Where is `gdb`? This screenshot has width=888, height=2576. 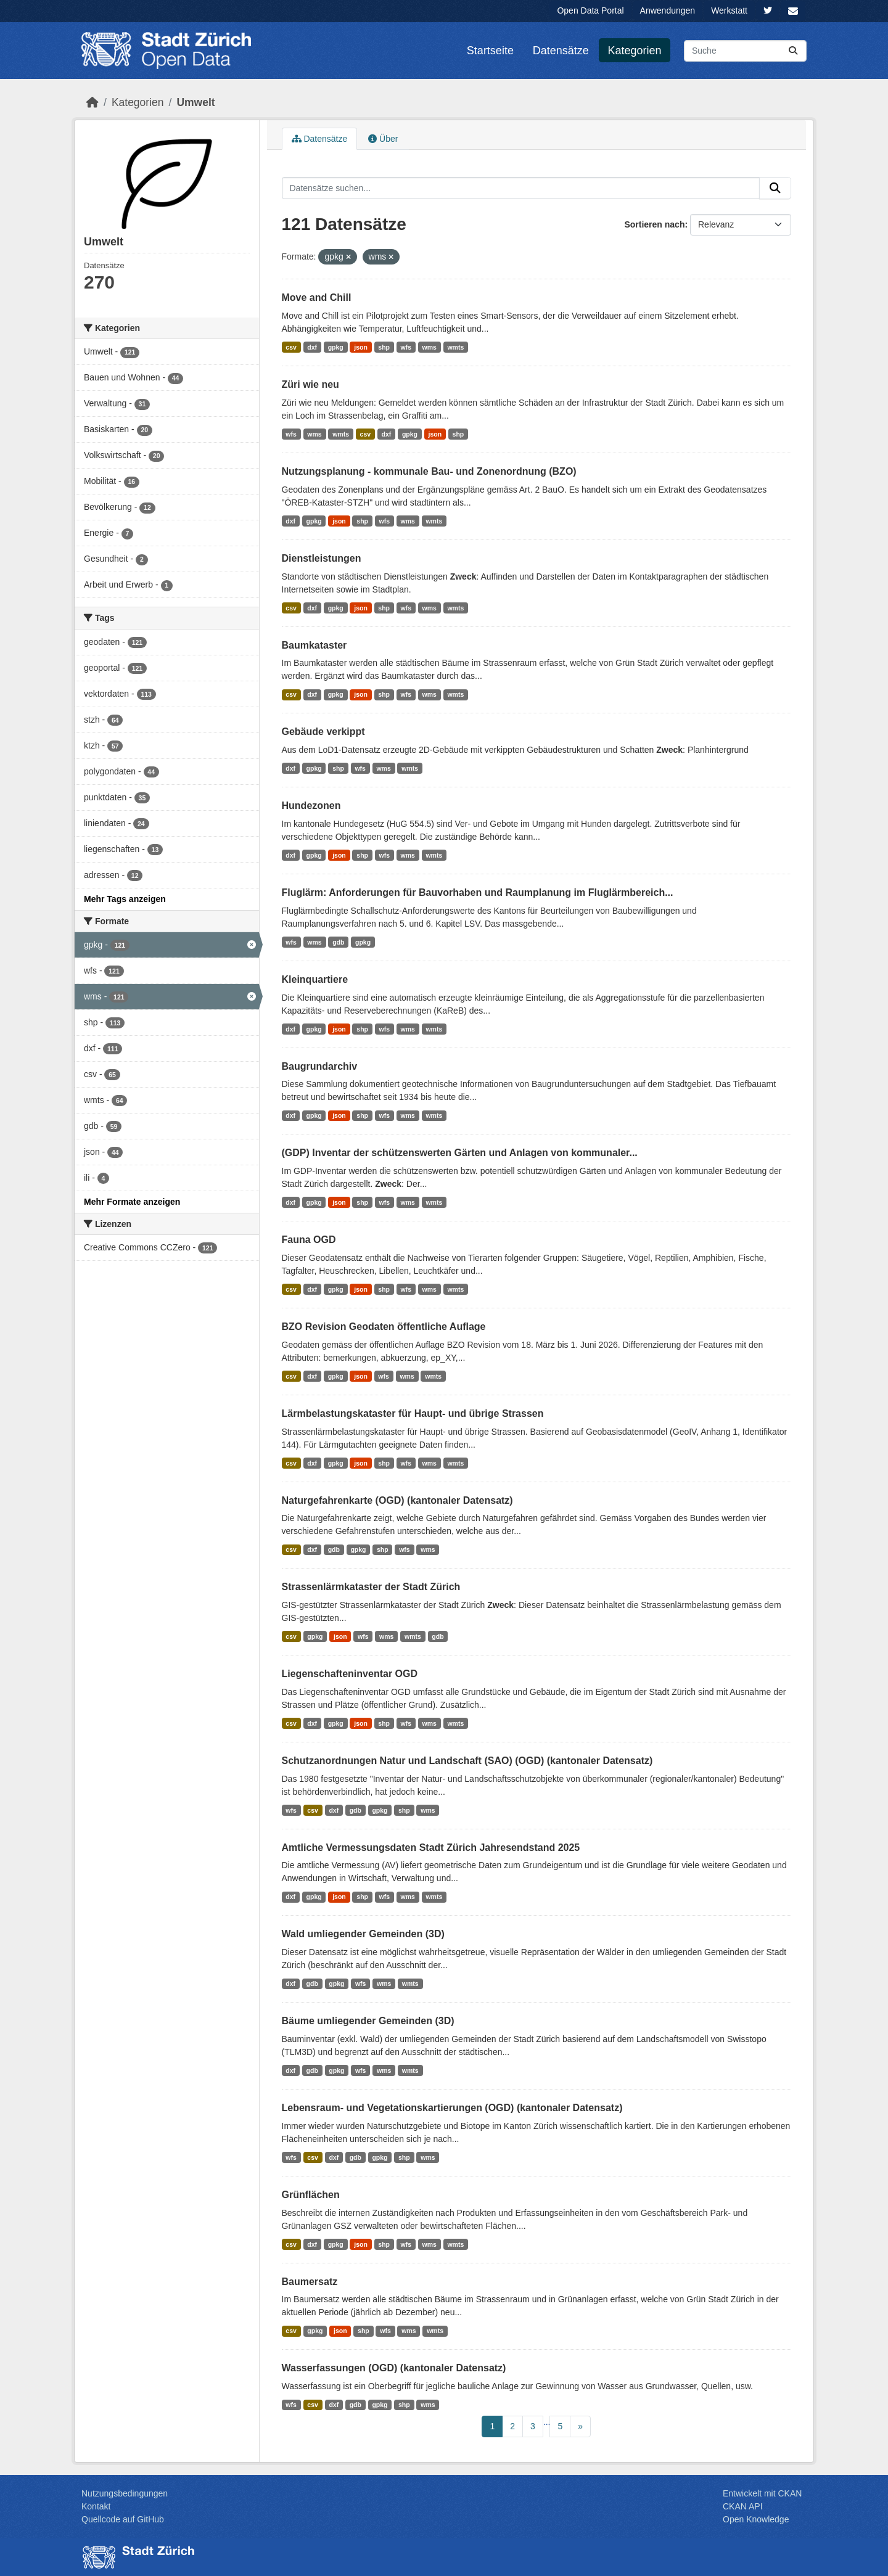
gdb is located at coordinates (338, 942).